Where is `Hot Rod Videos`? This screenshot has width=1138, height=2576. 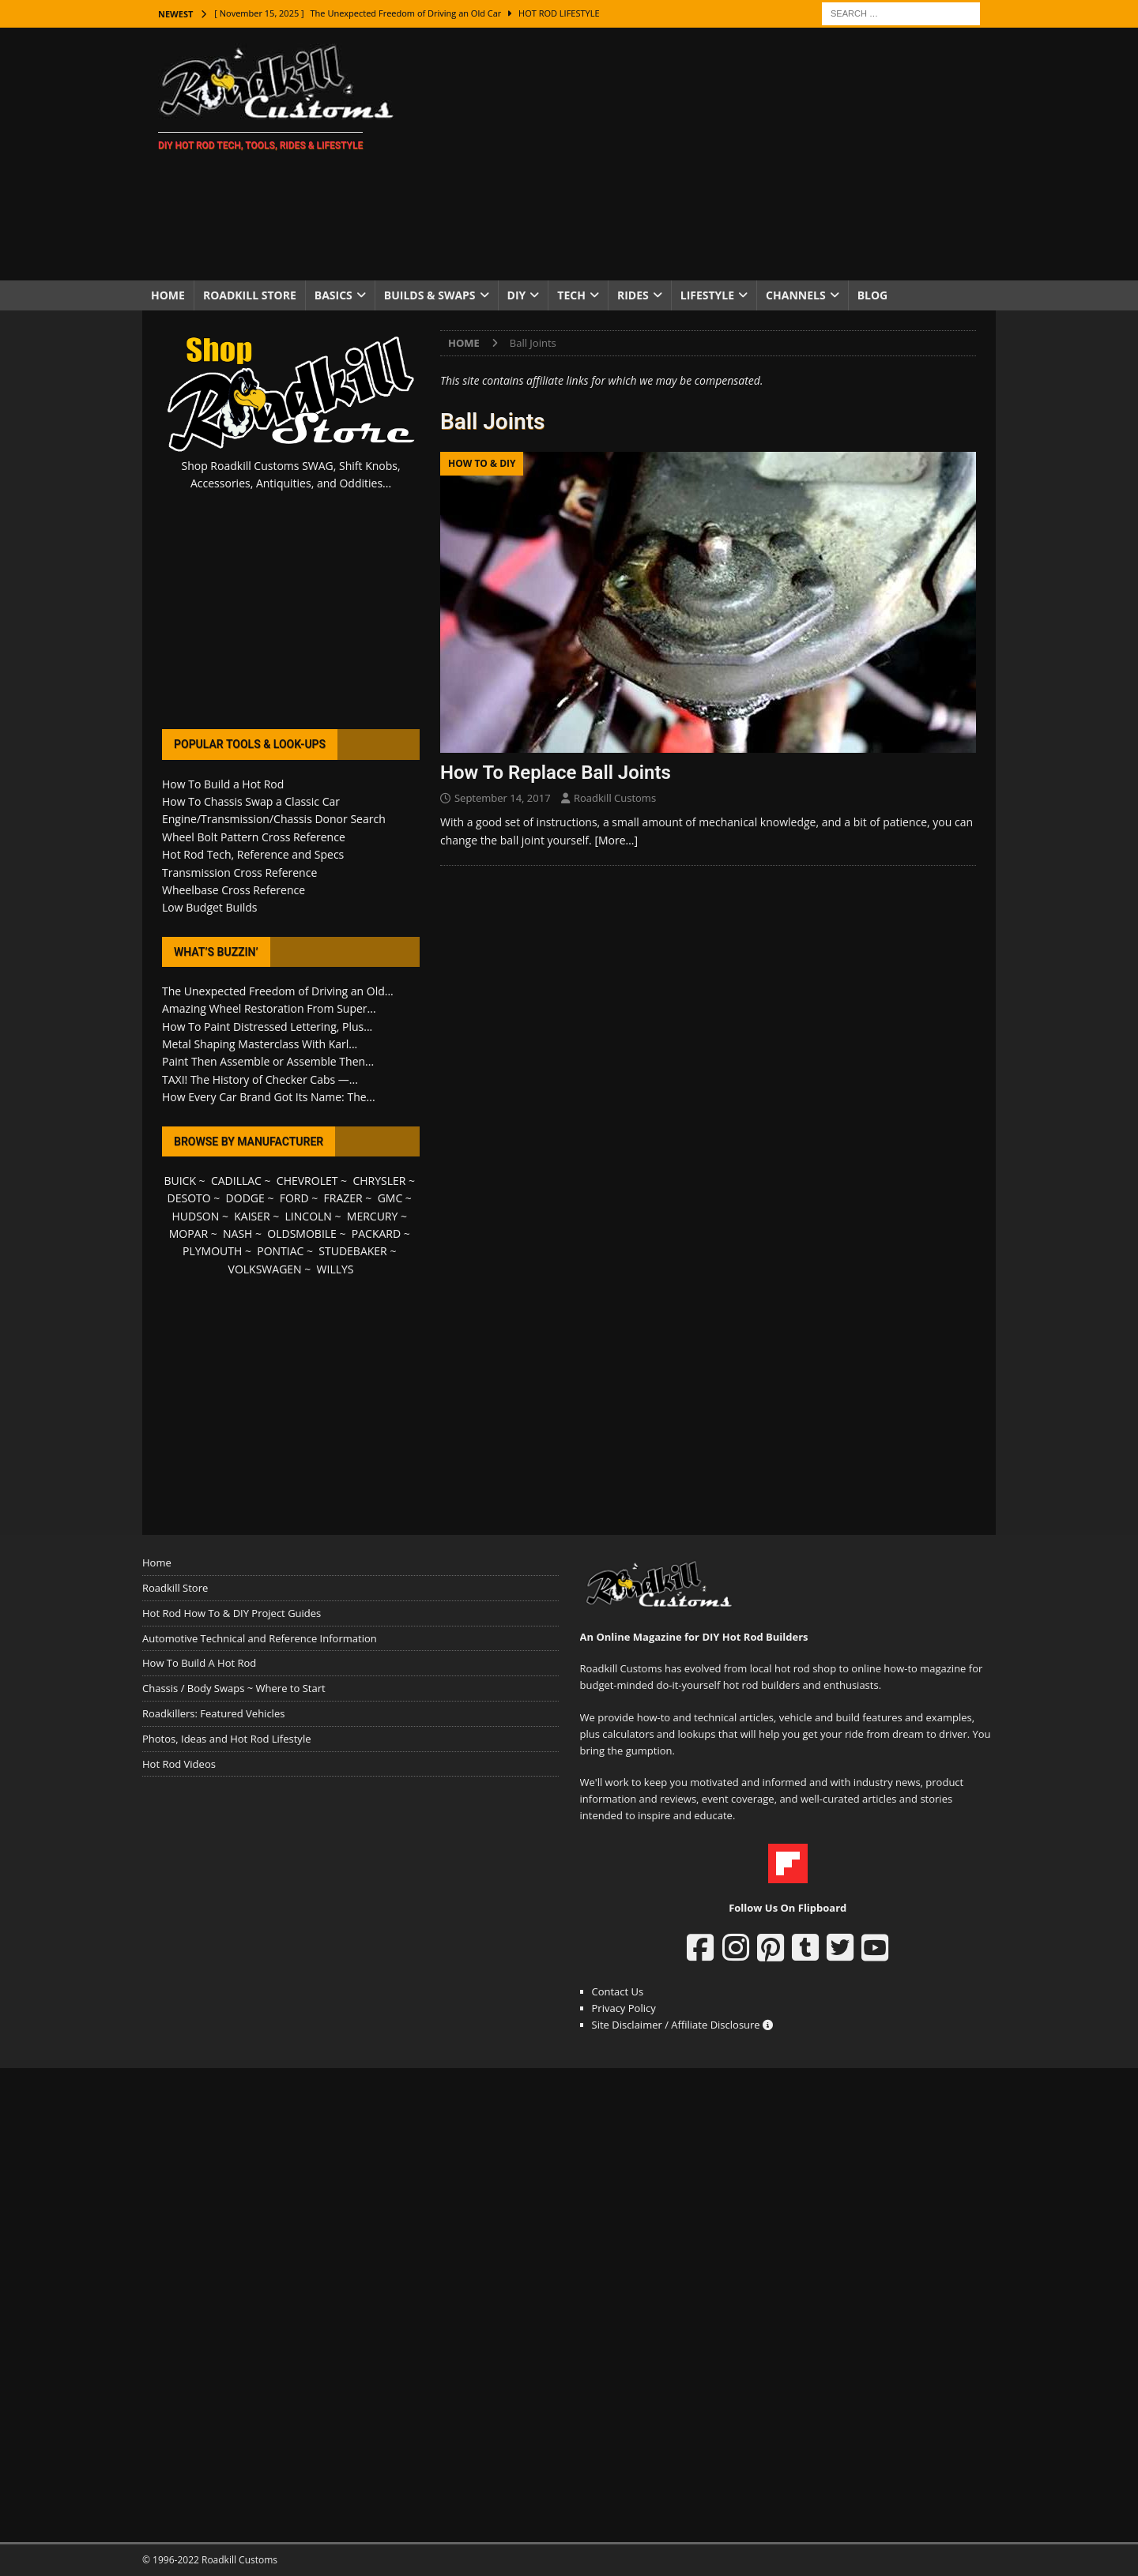 Hot Rod Videos is located at coordinates (179, 1764).